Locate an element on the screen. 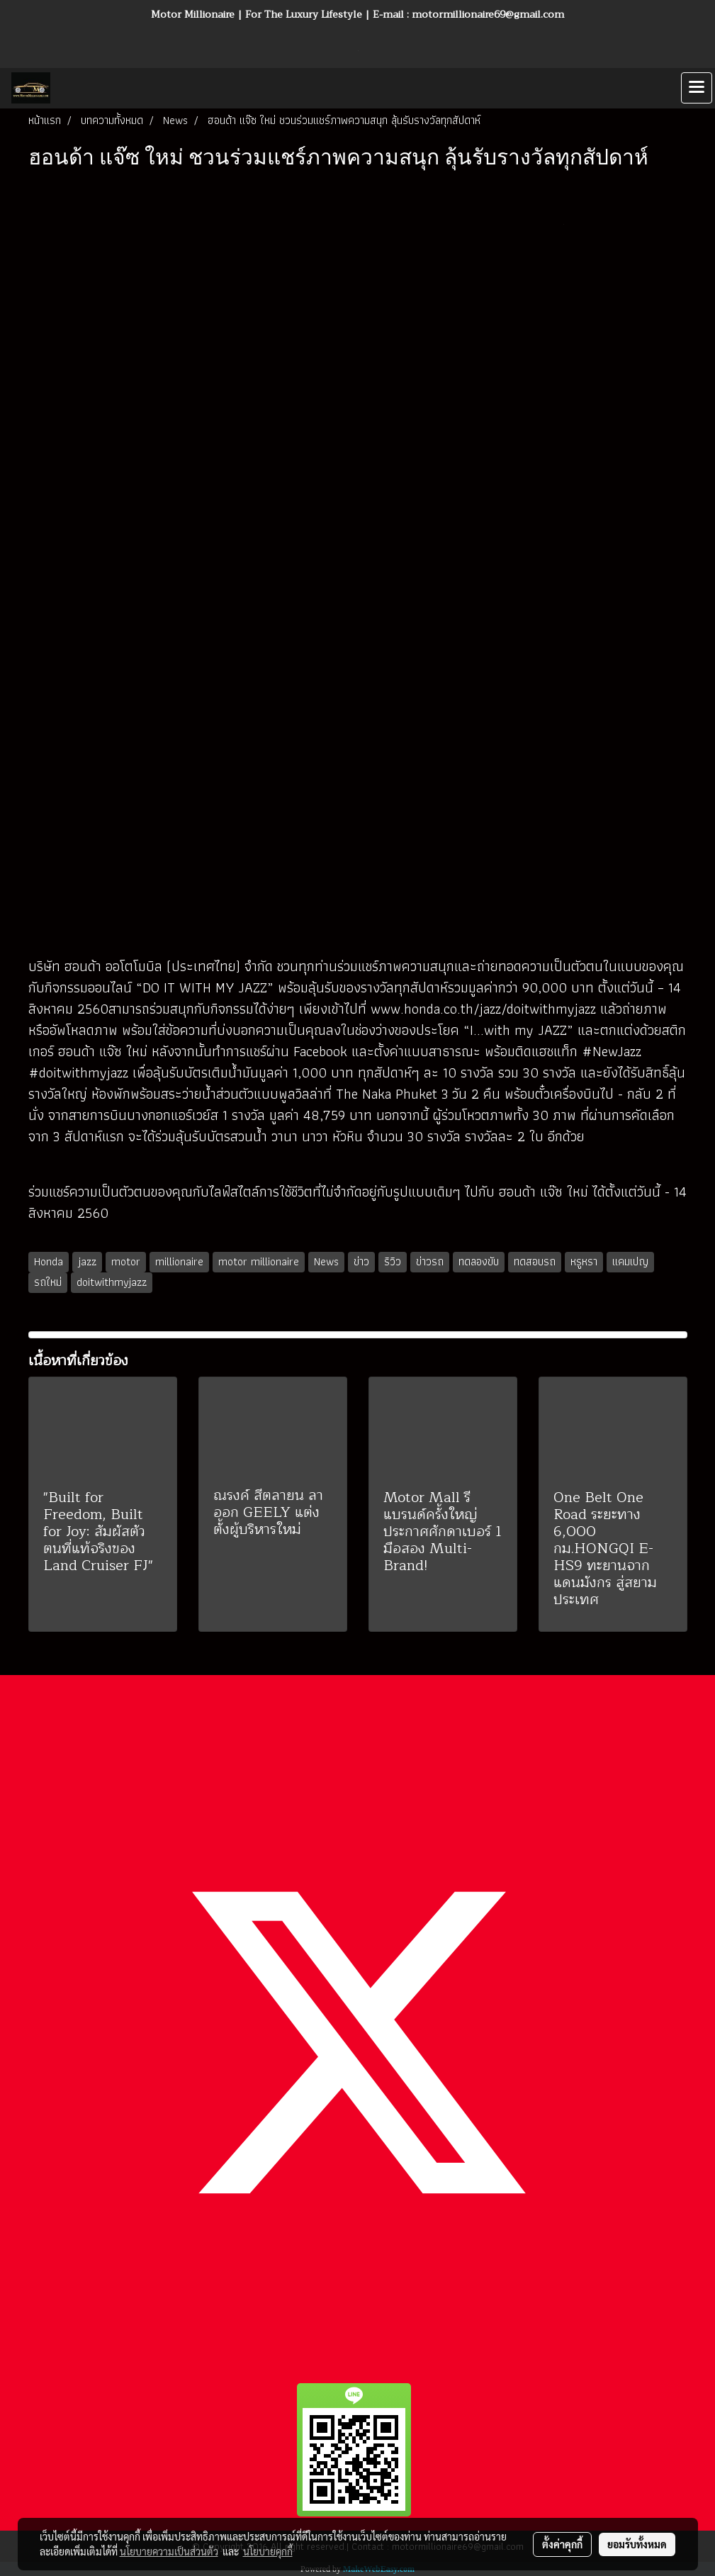  [Toggle navigation] is located at coordinates (696, 87).